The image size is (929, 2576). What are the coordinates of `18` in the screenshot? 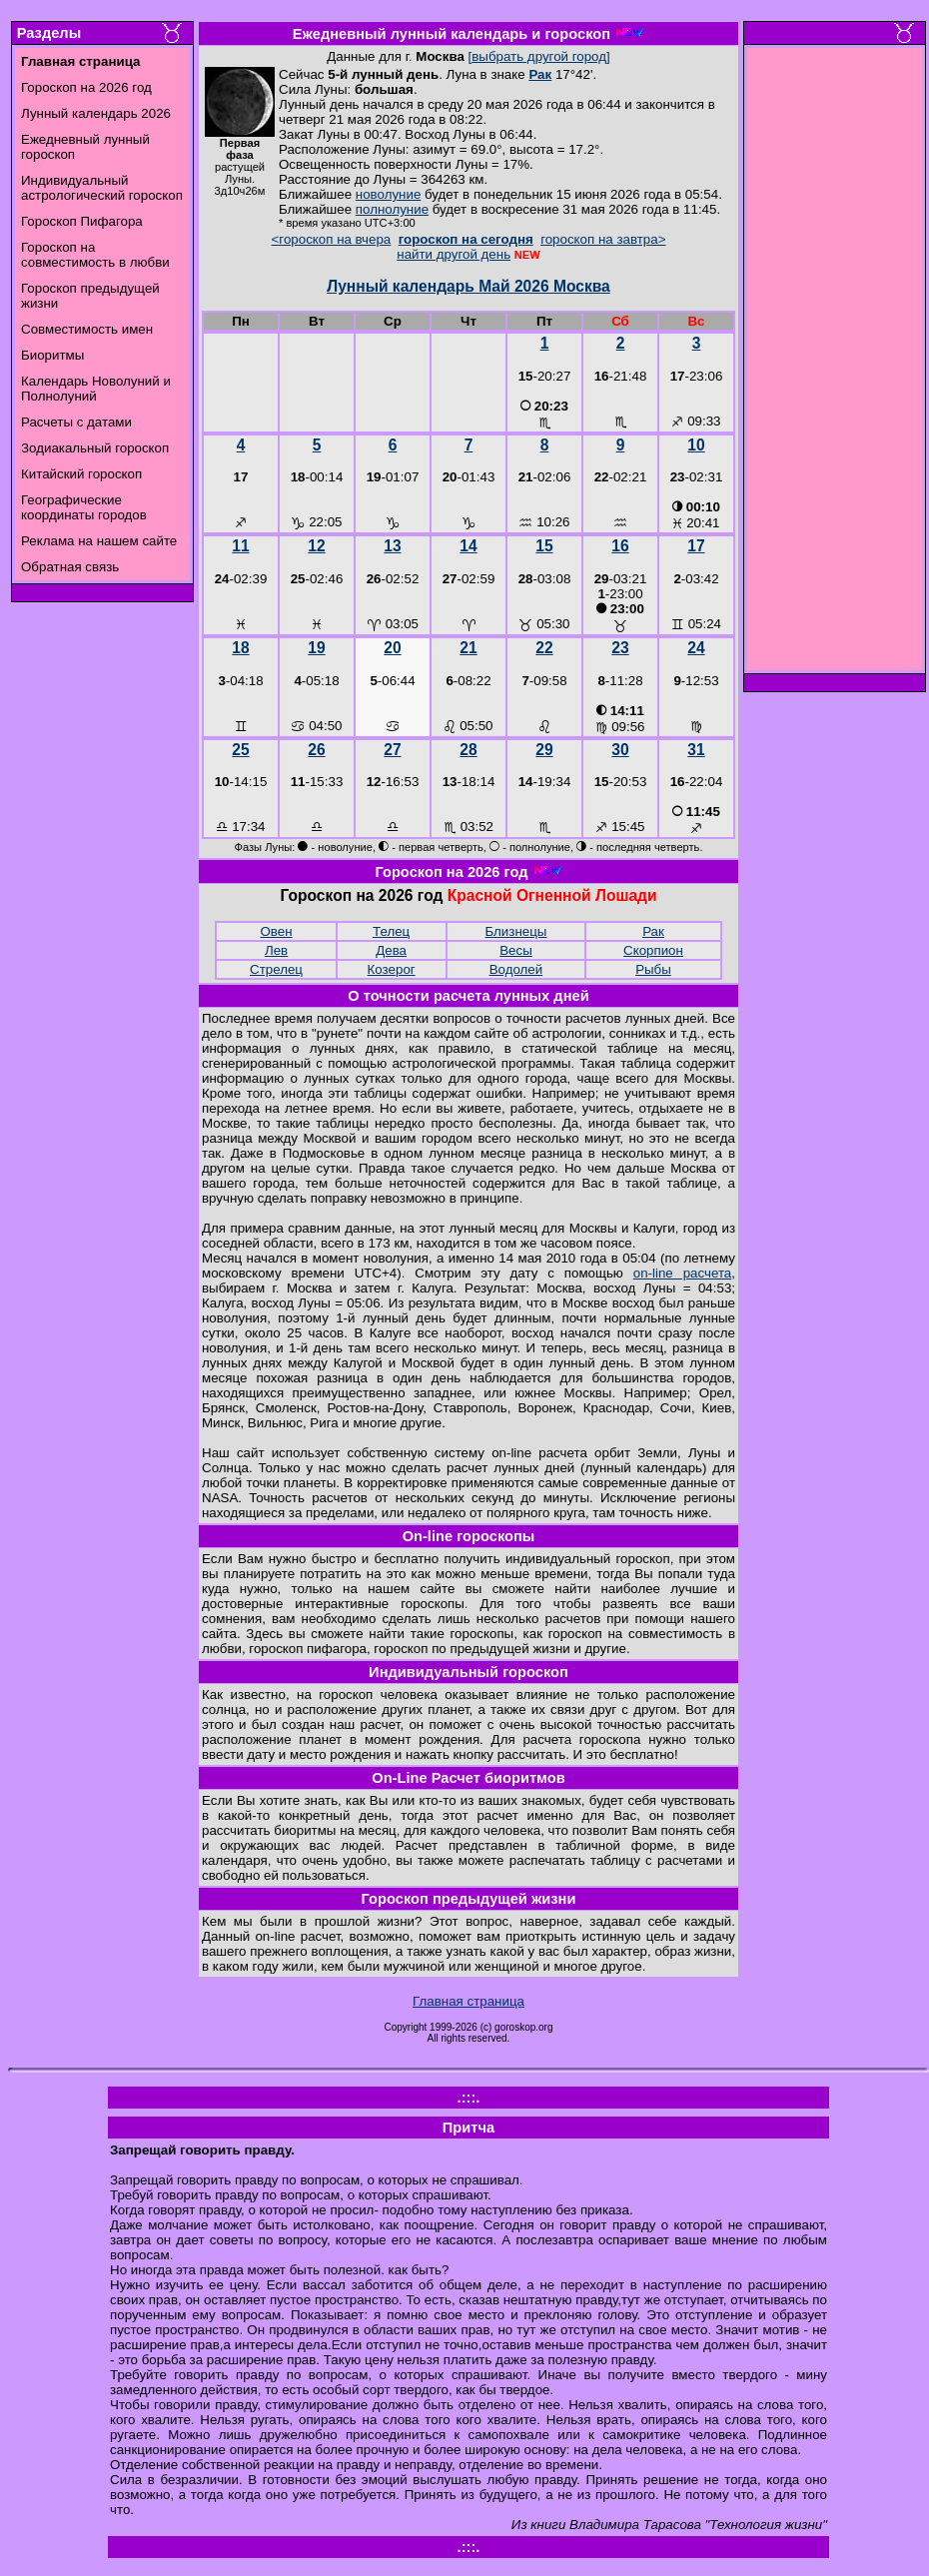 It's located at (240, 647).